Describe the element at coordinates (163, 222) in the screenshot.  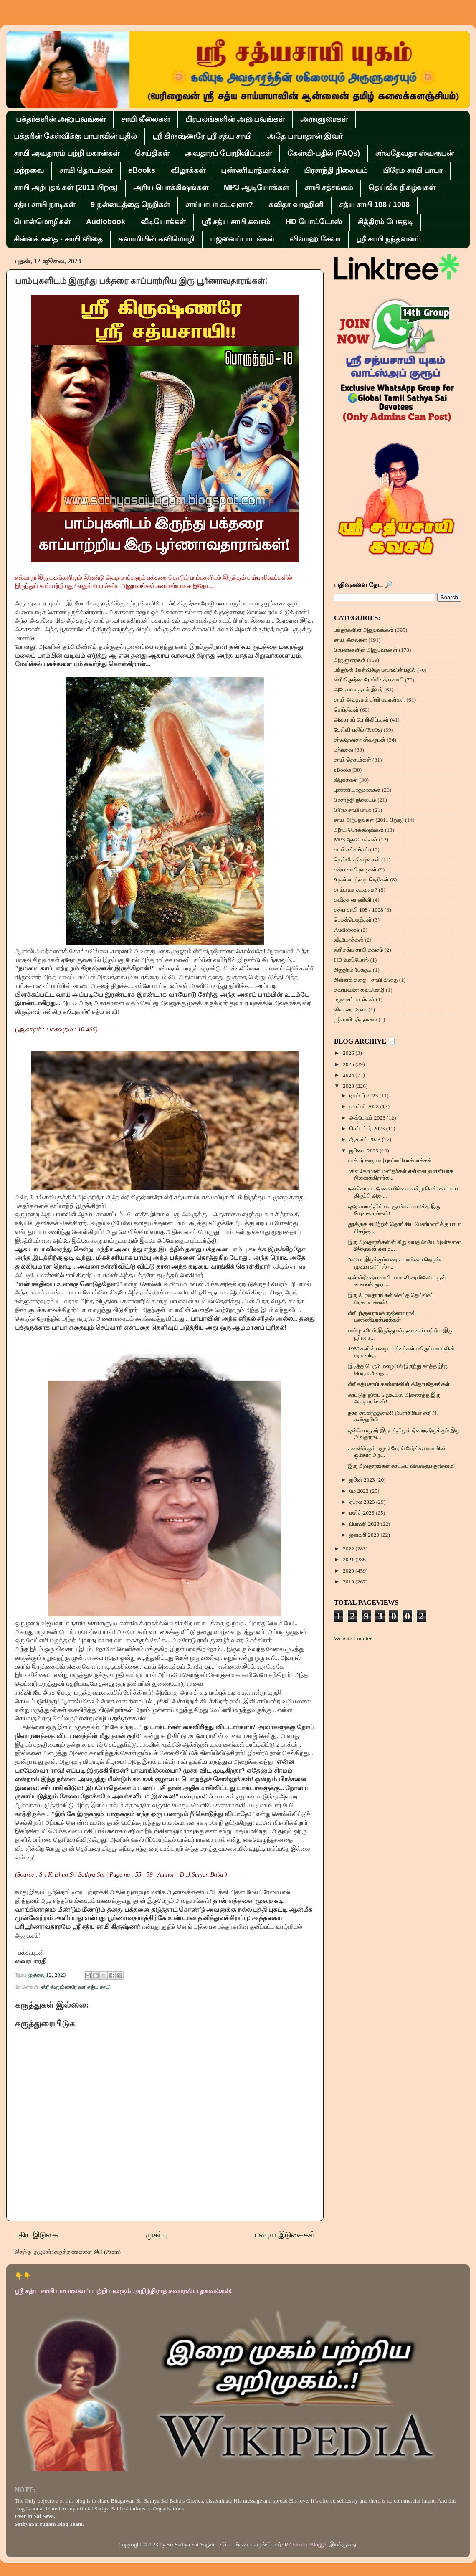
I see `வீடியோக்கள்` at that location.